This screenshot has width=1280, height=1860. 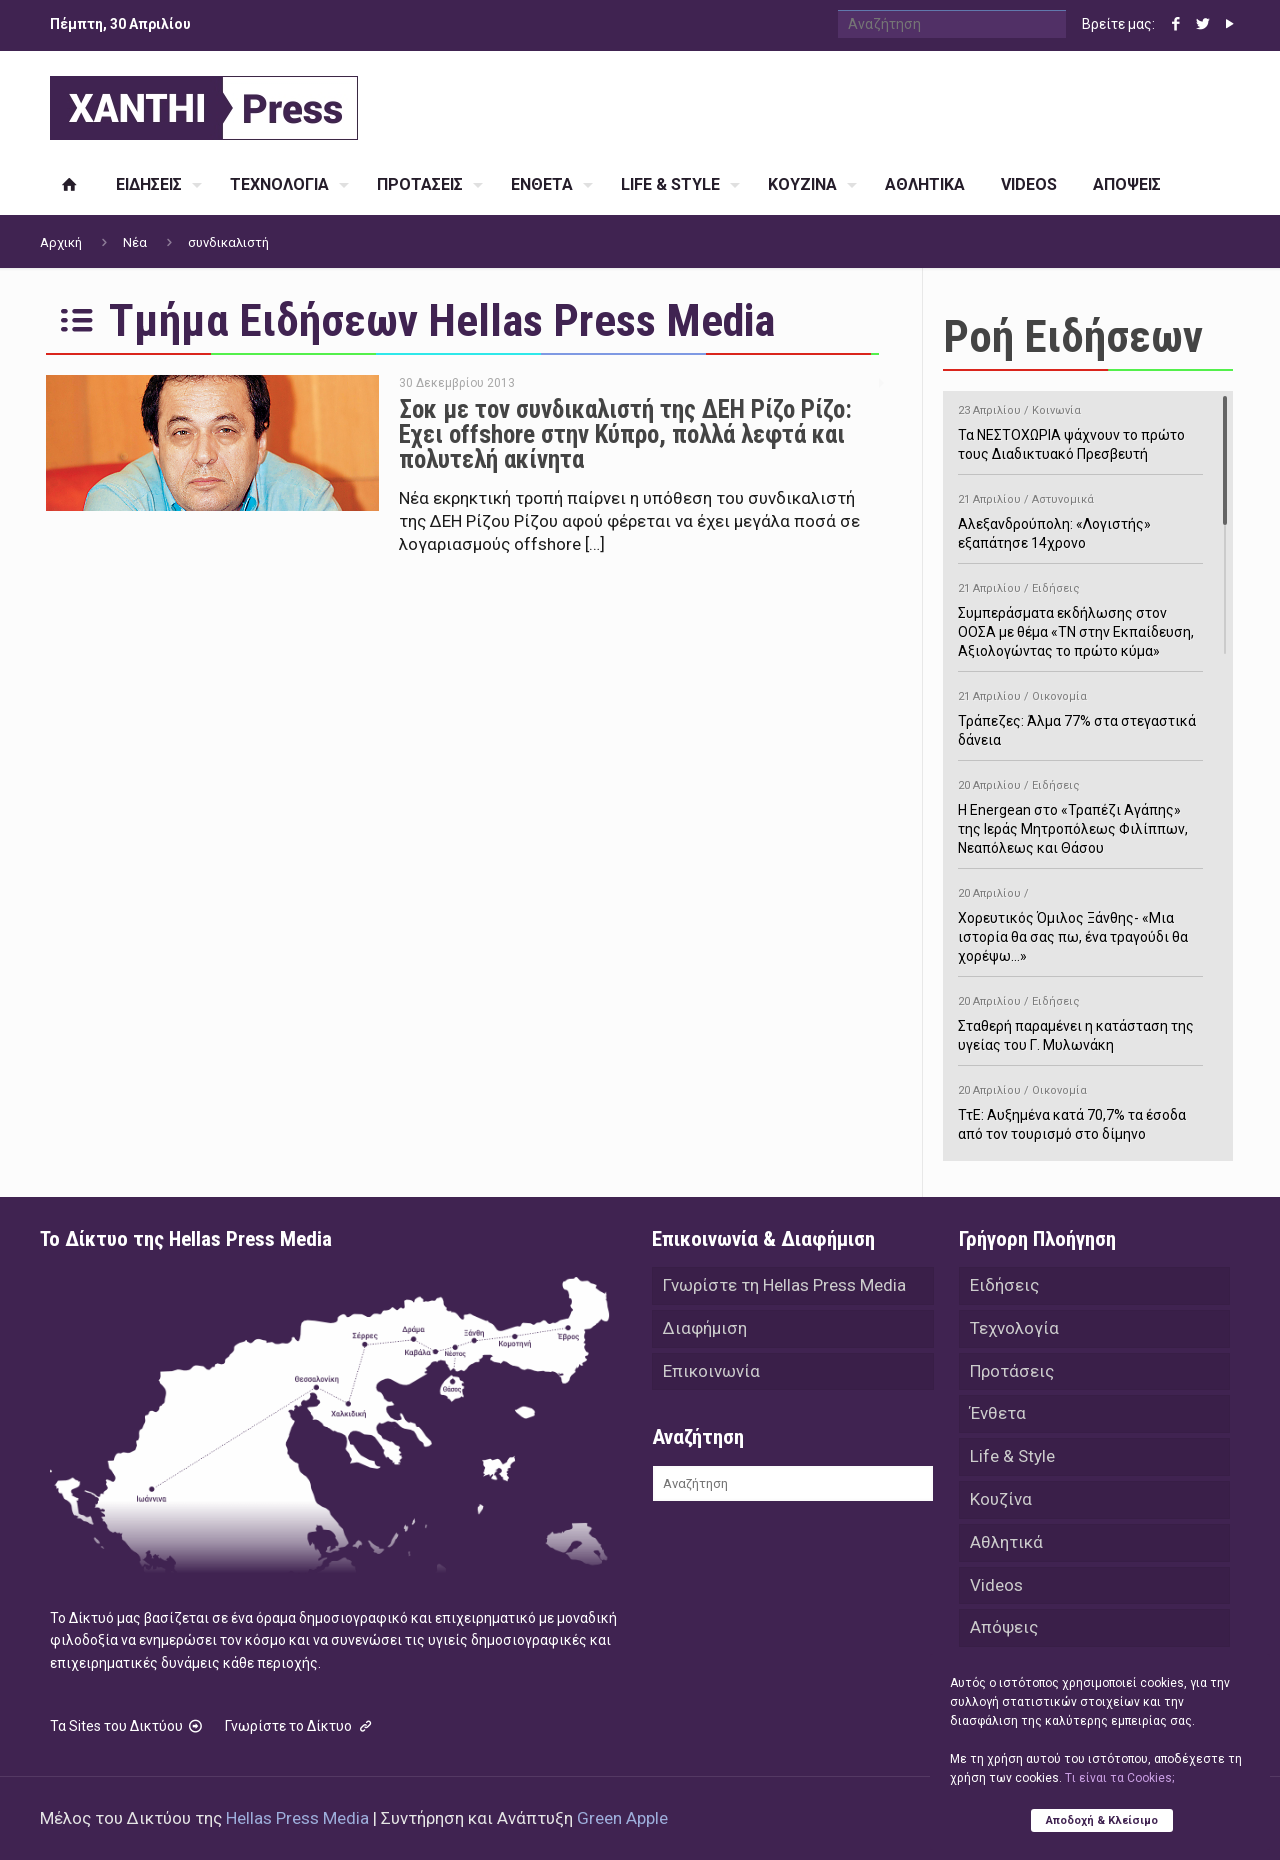 I want to click on Επικοινωνία, so click(x=711, y=1374).